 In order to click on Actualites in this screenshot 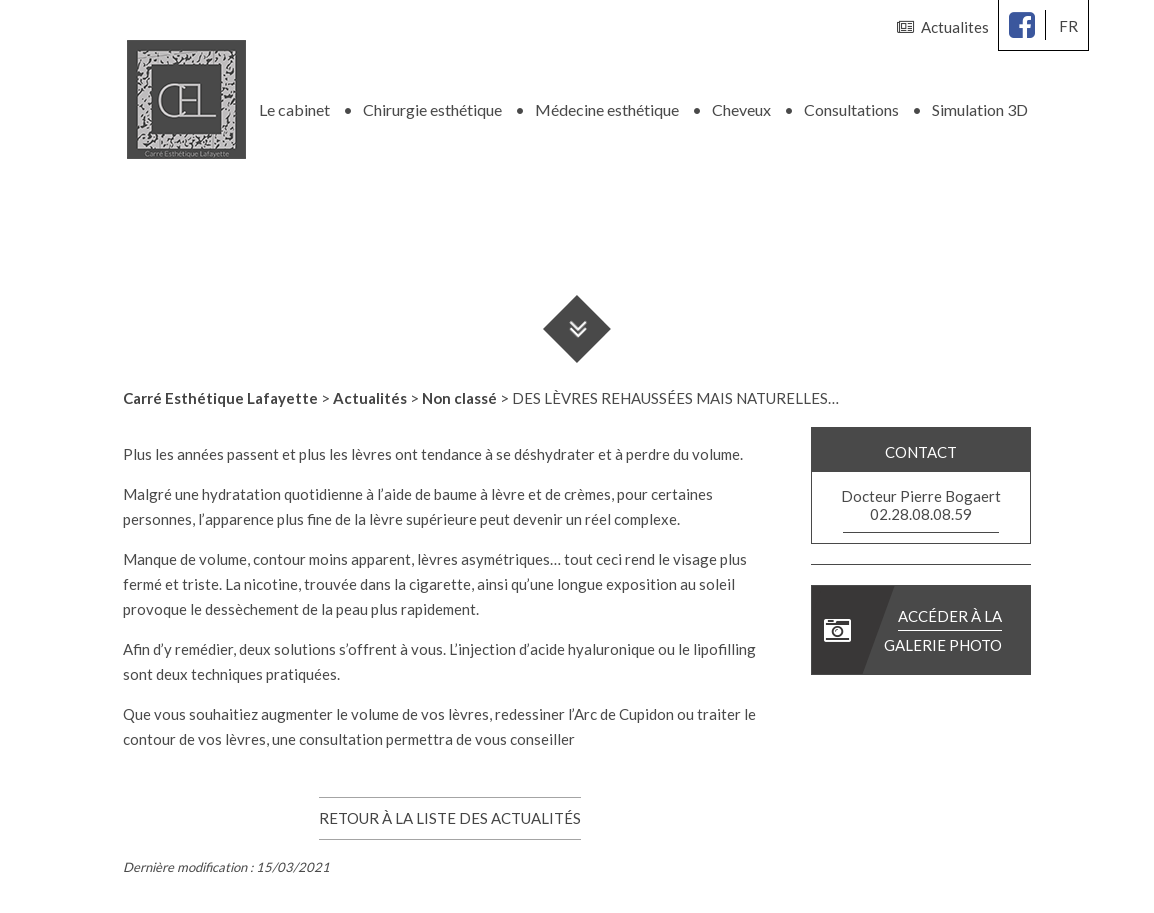, I will do `click(943, 27)`.